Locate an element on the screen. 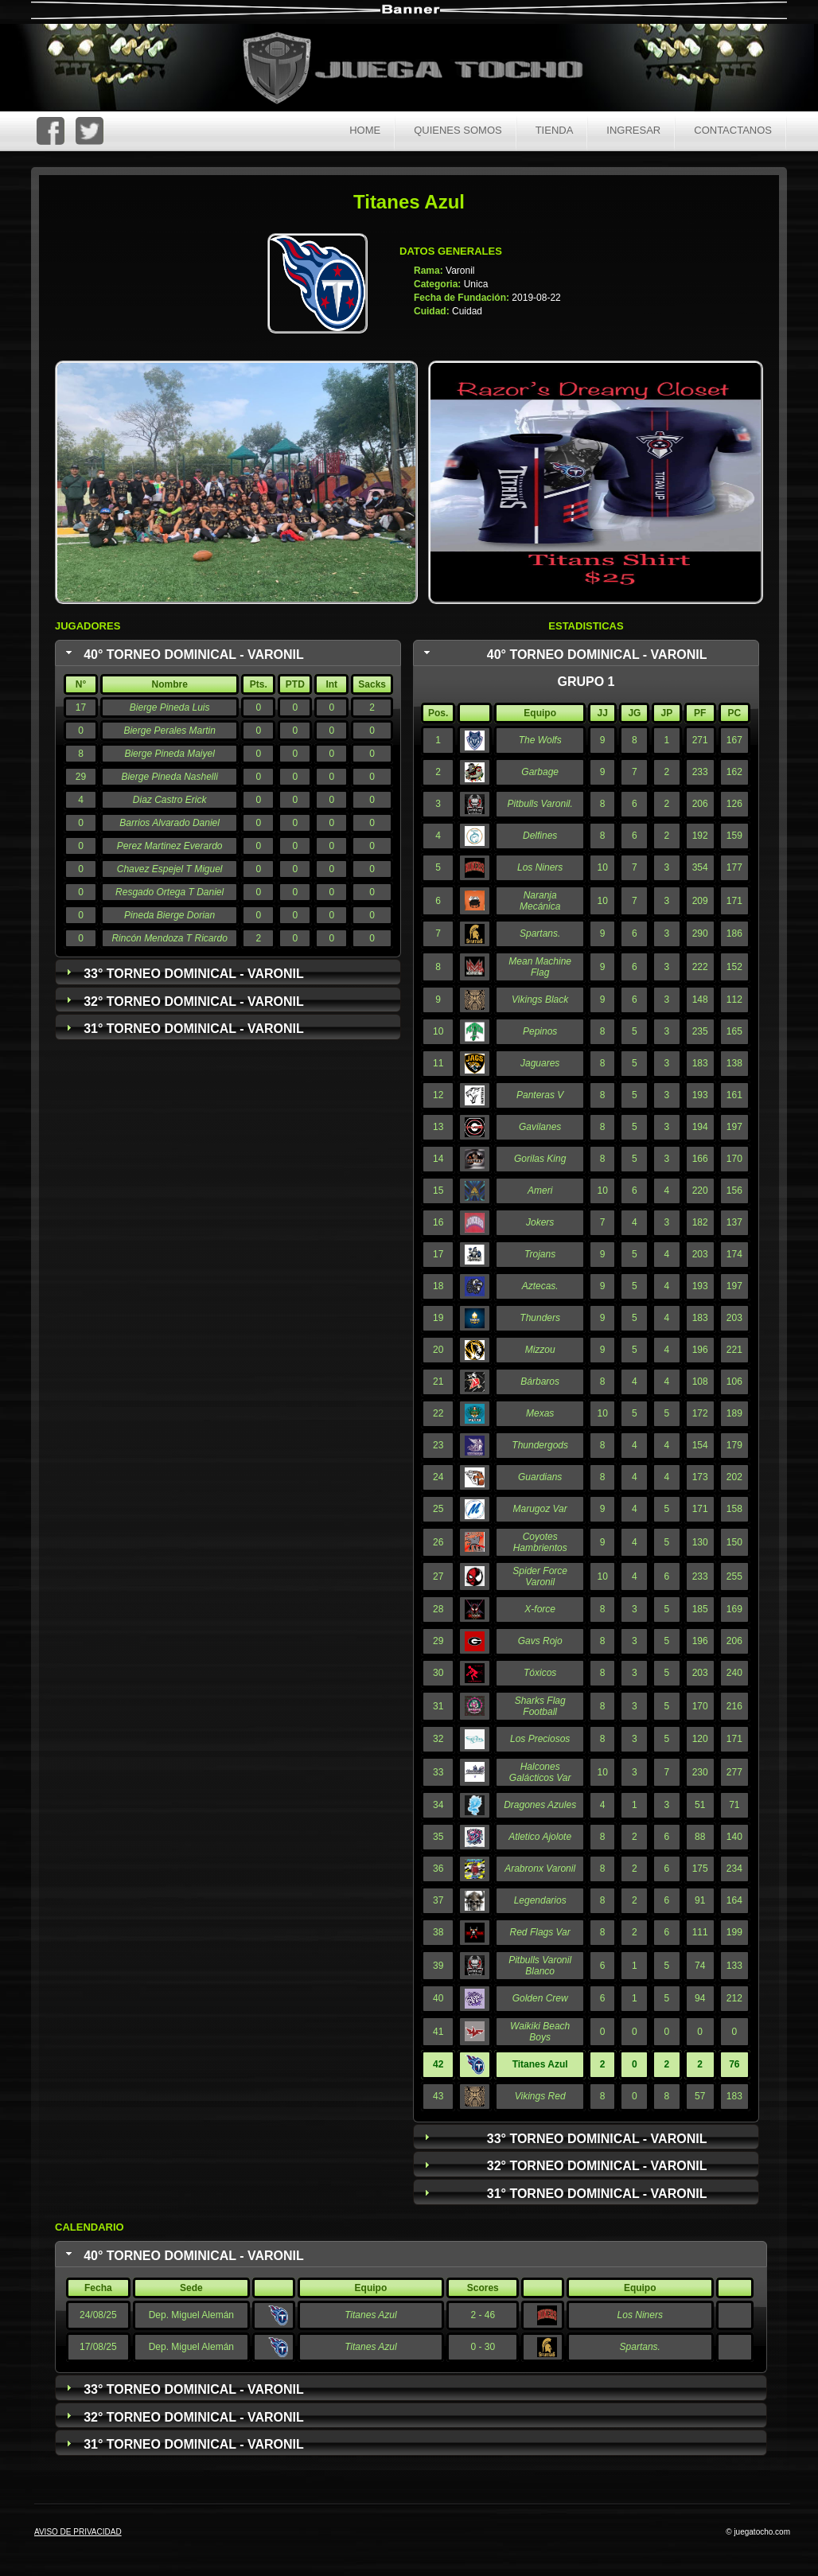 Image resolution: width=818 pixels, height=2576 pixels. Twitter is located at coordinates (89, 131).